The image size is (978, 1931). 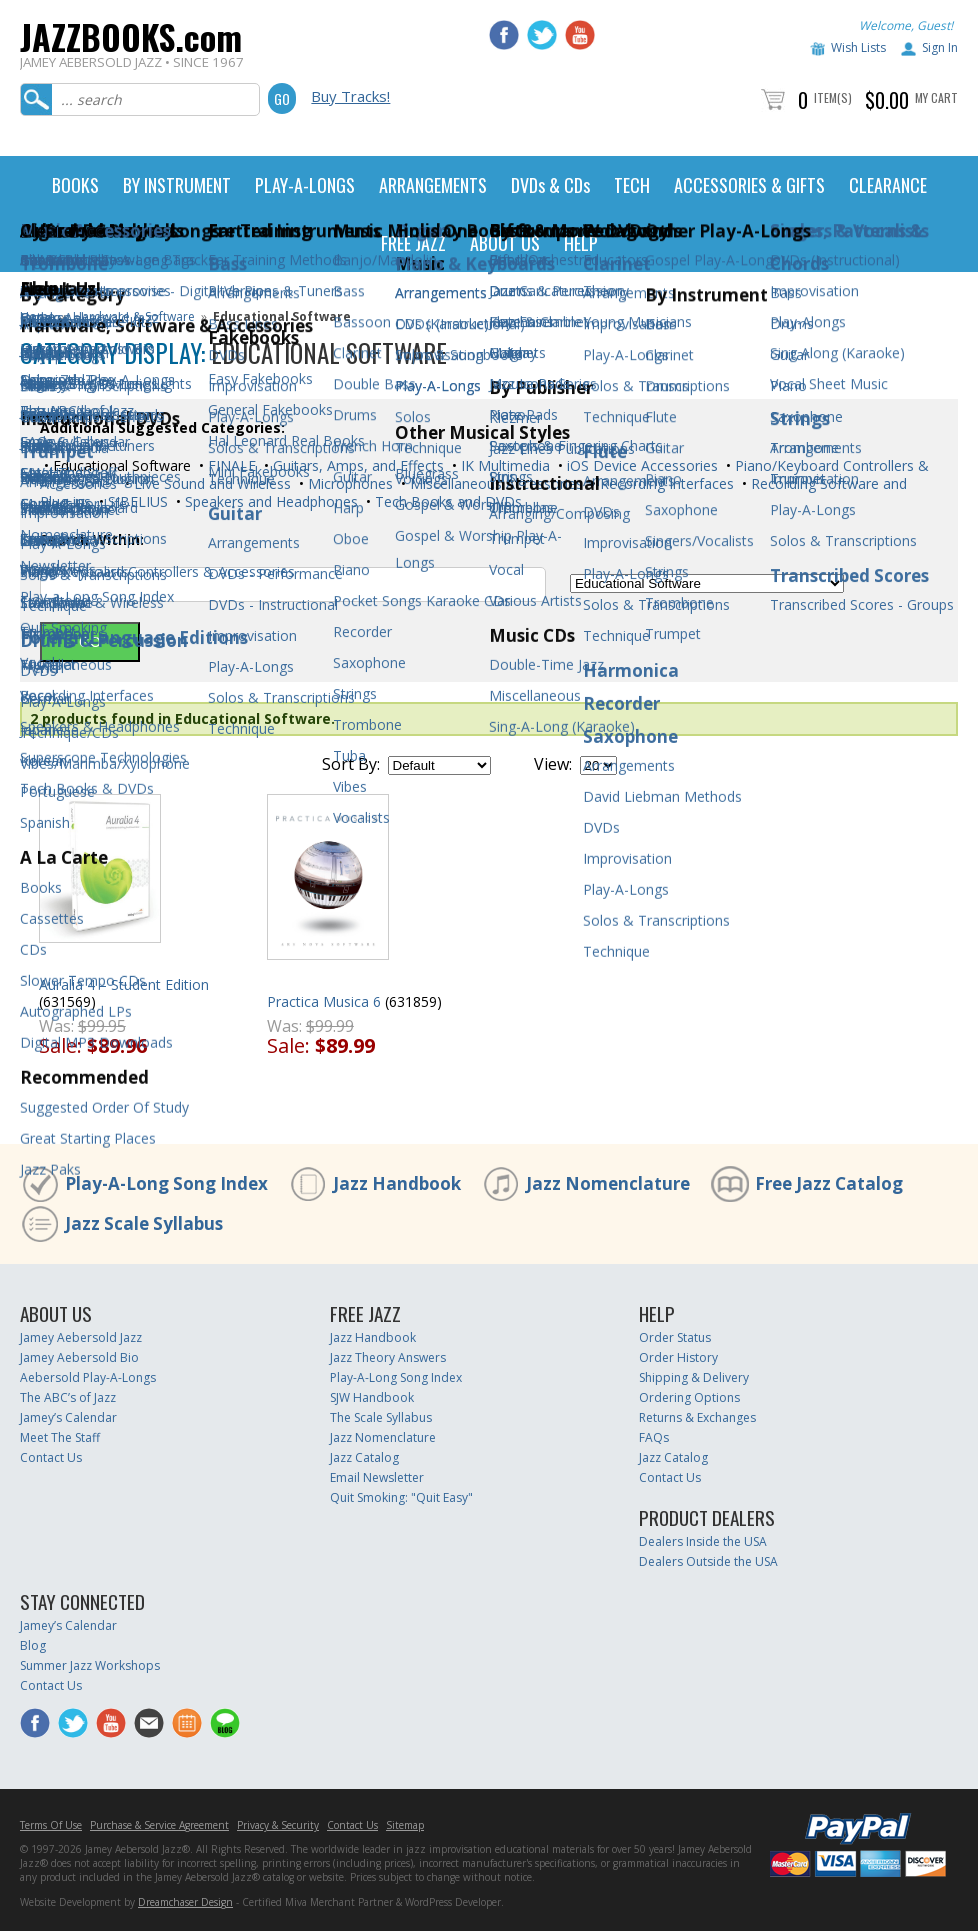 What do you see at coordinates (829, 1183) in the screenshot?
I see `Free Jazz Catalog` at bounding box center [829, 1183].